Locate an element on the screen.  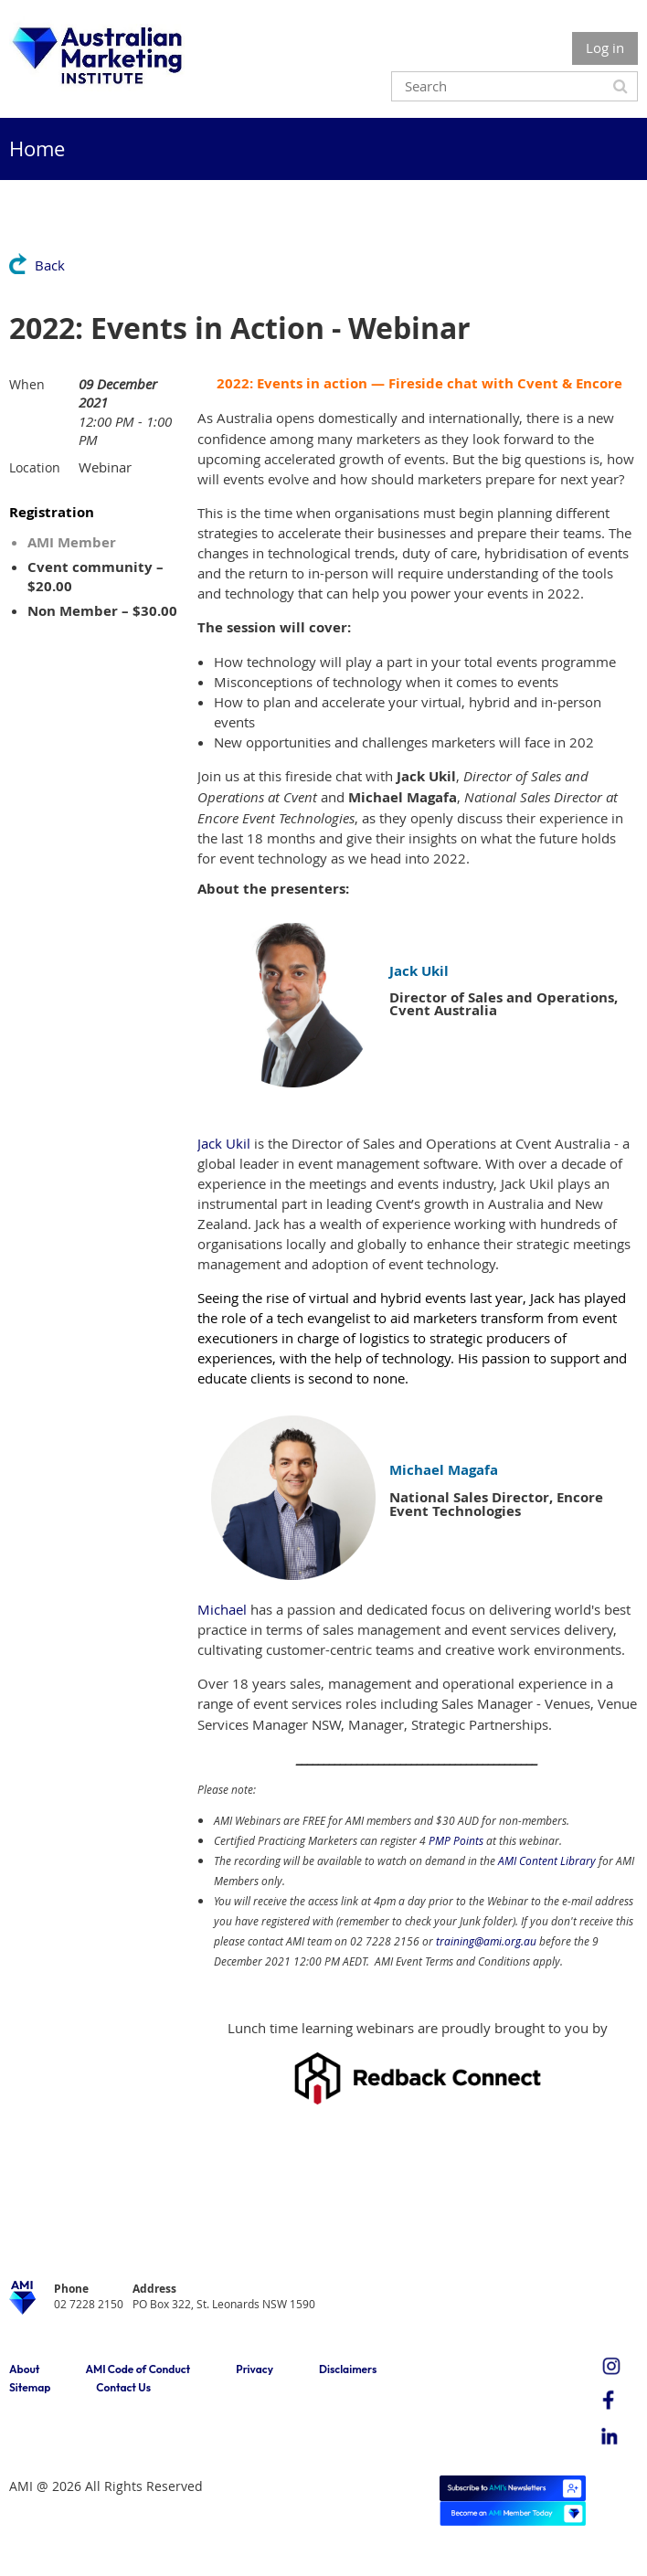
PMP Points is located at coordinates (456, 1840).